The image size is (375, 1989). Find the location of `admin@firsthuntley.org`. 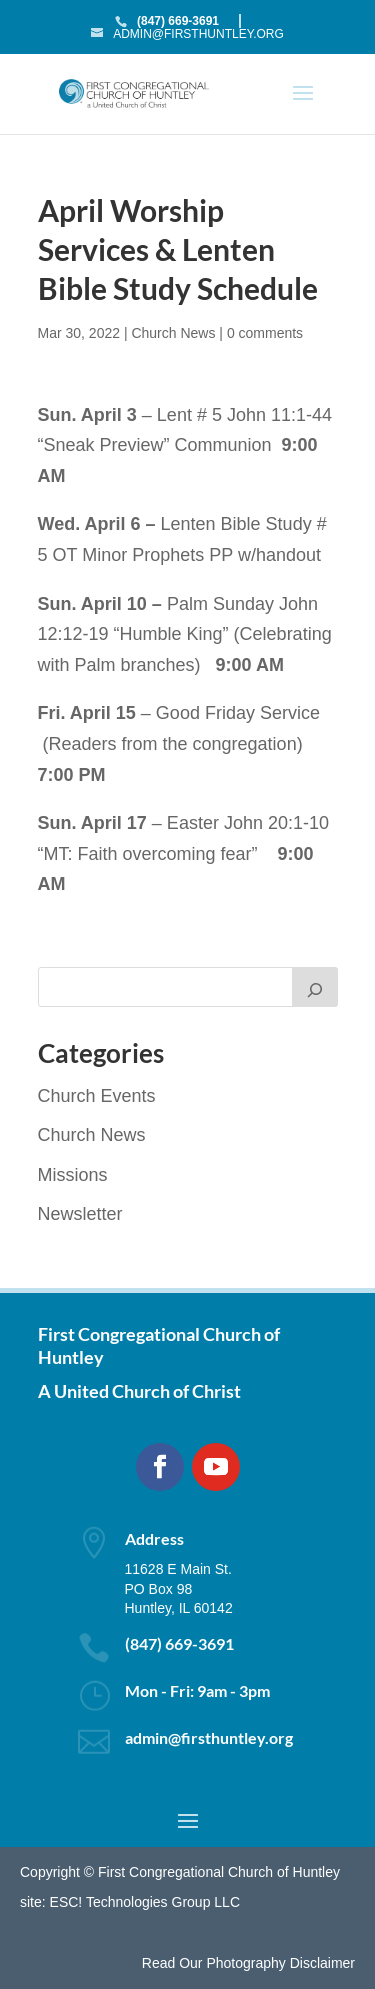

admin@firsthuntley.org is located at coordinates (209, 1737).